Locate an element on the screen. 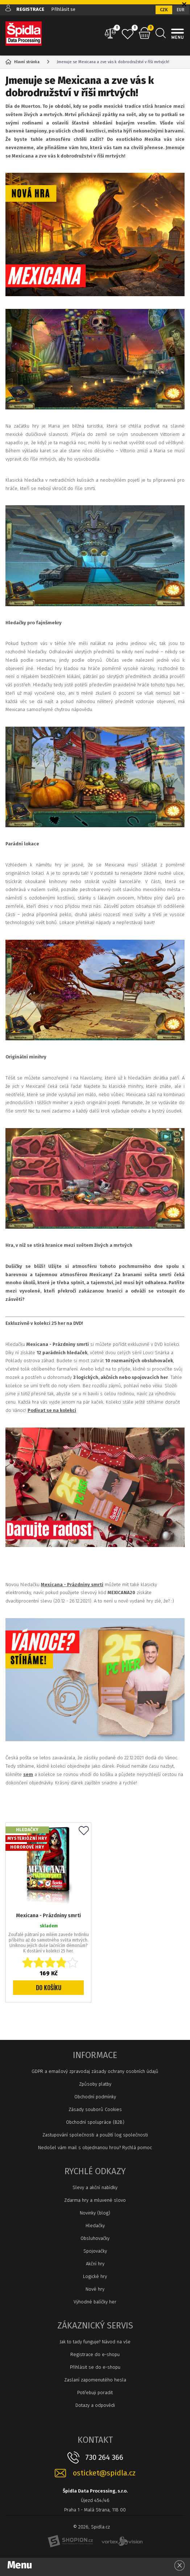 This screenshot has width=190, height=2576. Novinky (blog) is located at coordinates (95, 2213).